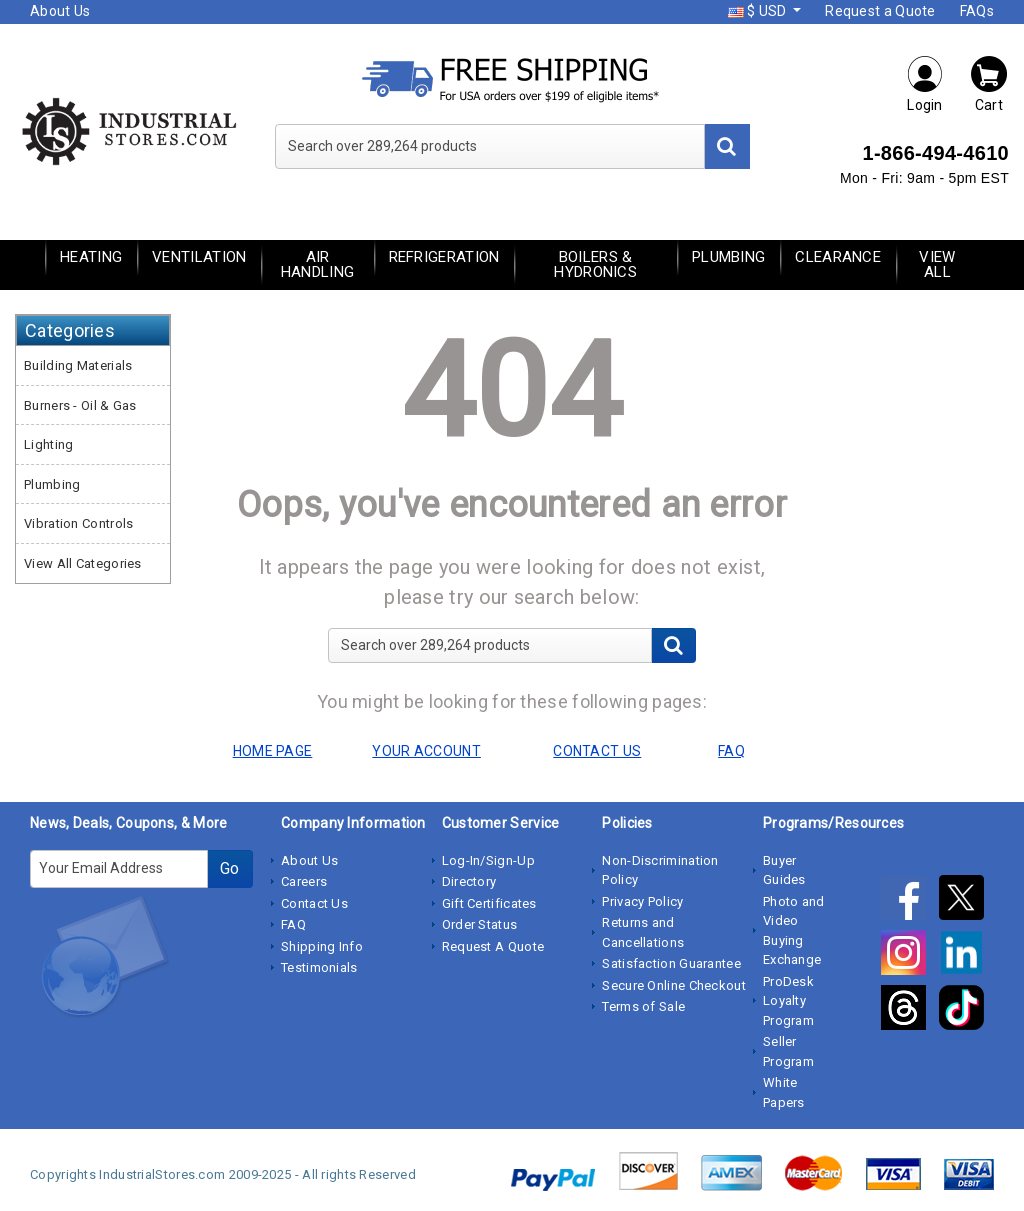 This screenshot has width=1024, height=1211. What do you see at coordinates (444, 257) in the screenshot?
I see `Refrigeration` at bounding box center [444, 257].